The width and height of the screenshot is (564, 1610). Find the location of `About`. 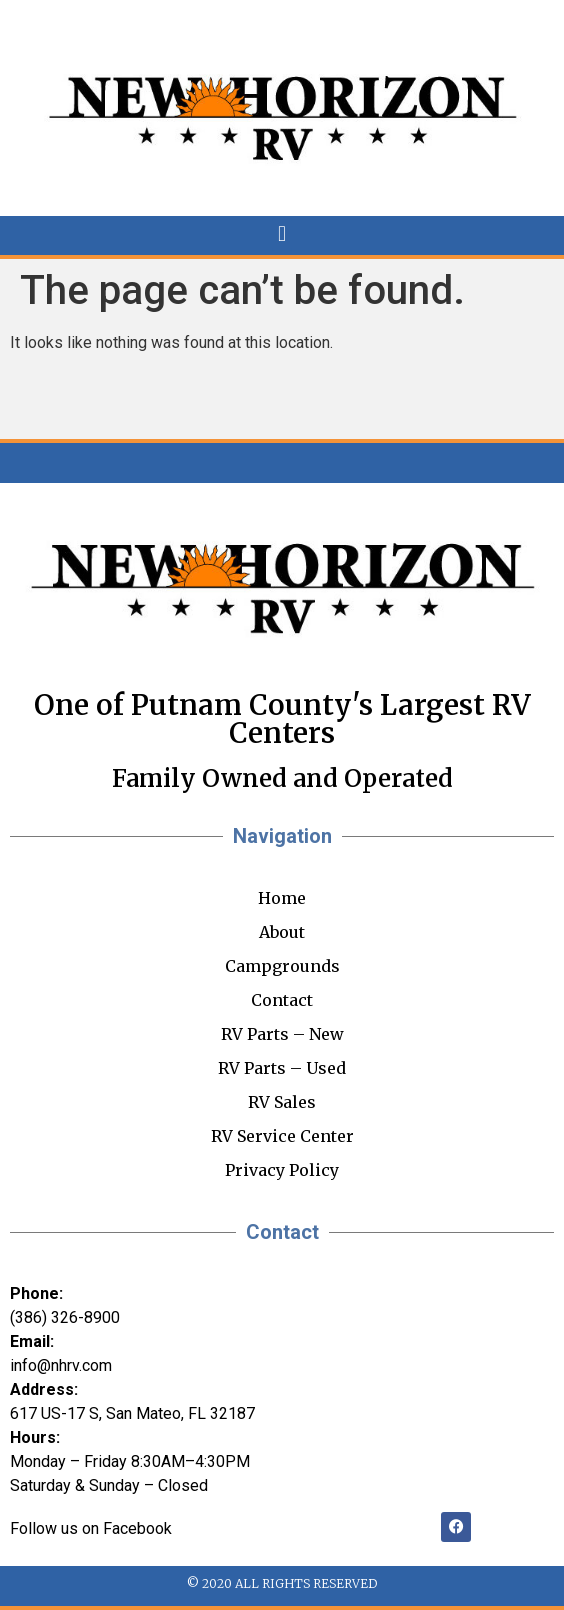

About is located at coordinates (282, 932).